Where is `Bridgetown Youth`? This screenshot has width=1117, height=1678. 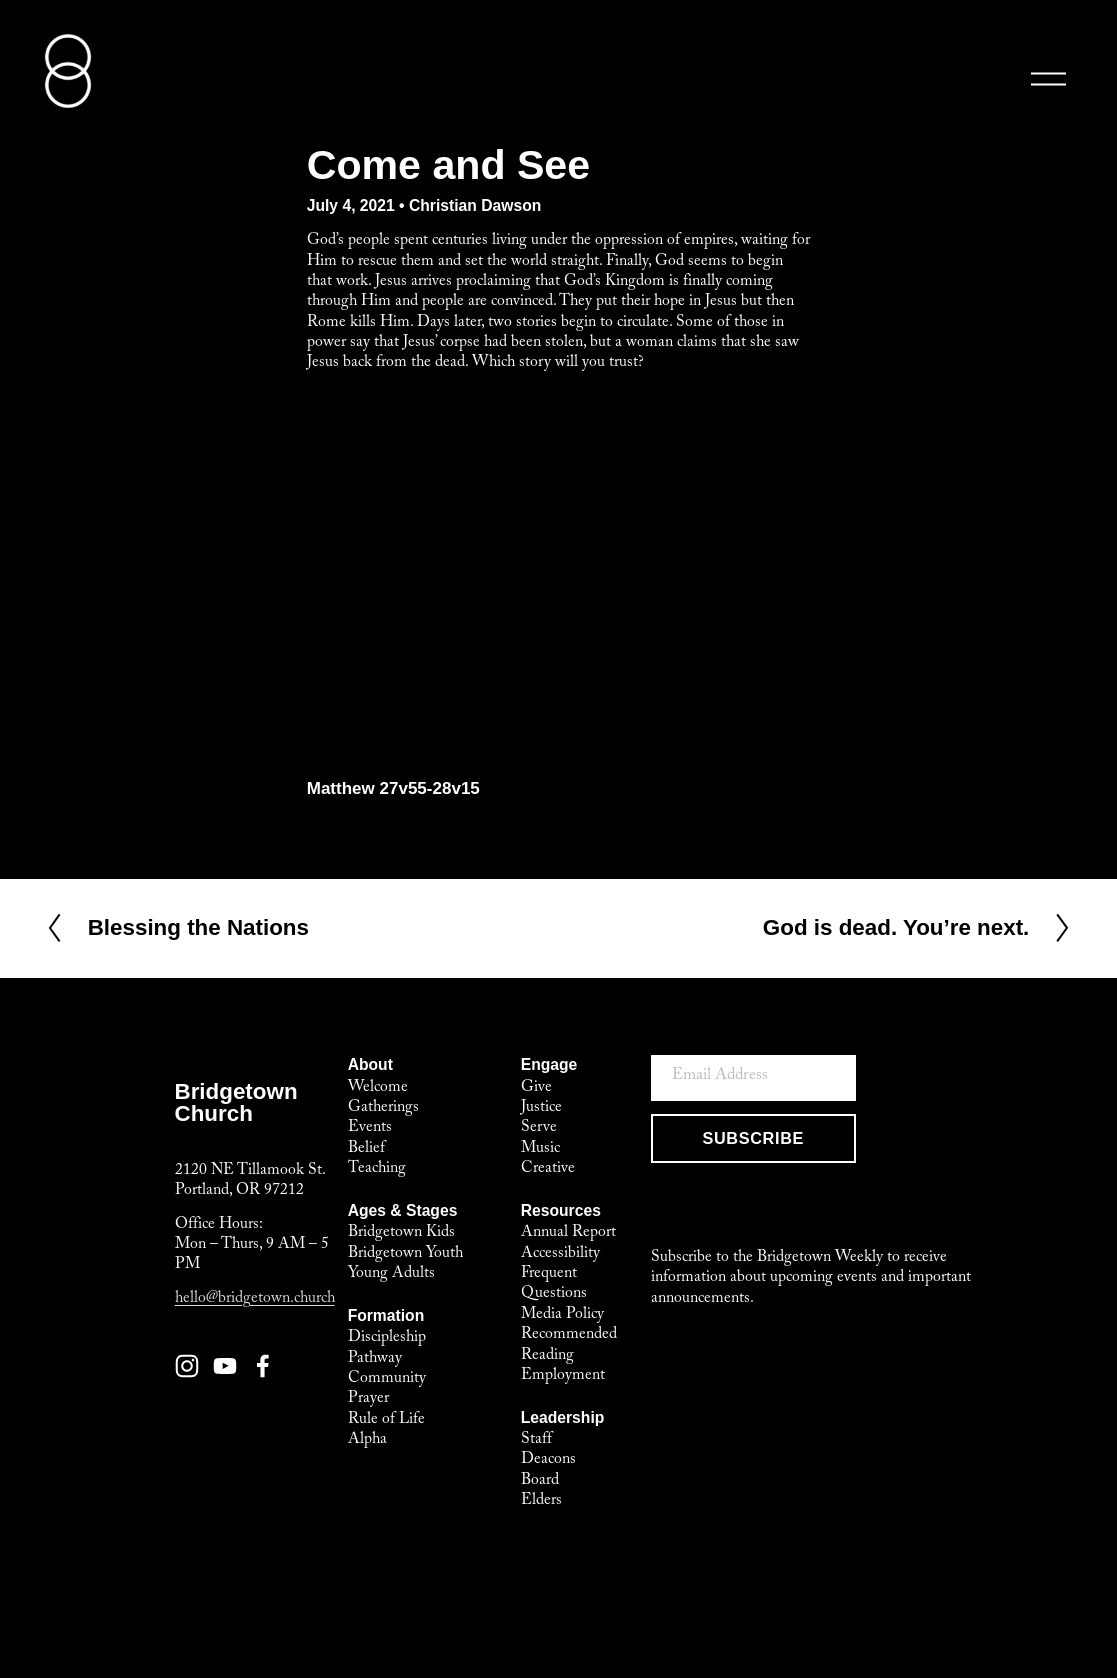 Bridgetown Youth is located at coordinates (405, 1254).